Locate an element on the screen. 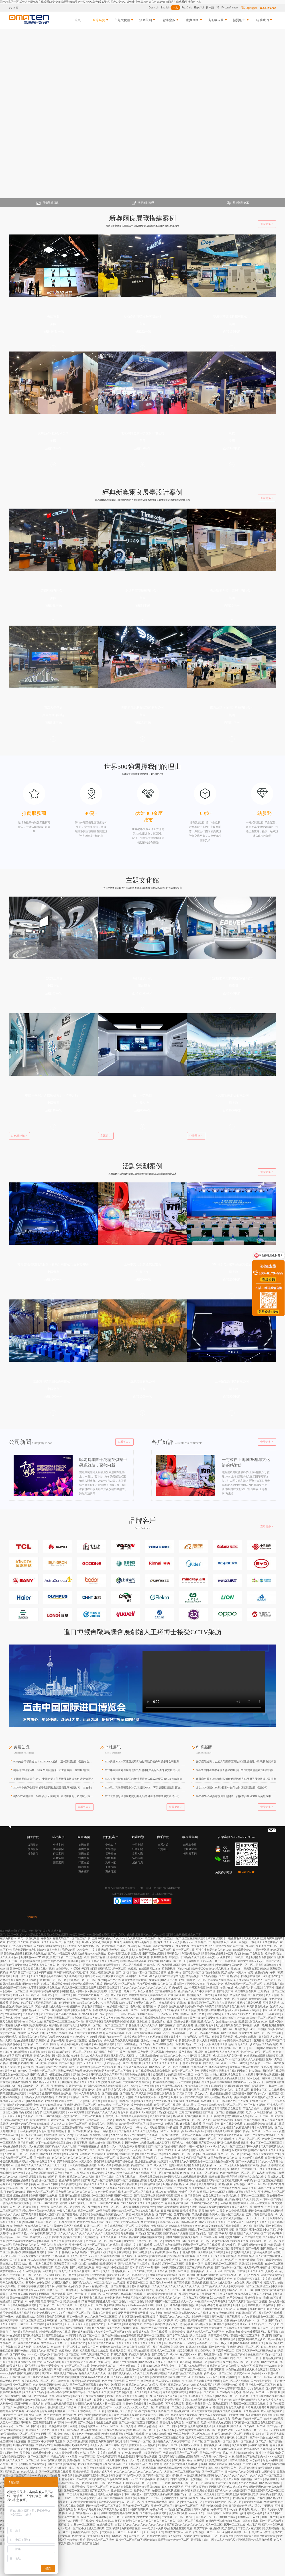 This screenshot has width=285, height=2576. 国产美女在线观看 is located at coordinates (39, 2377).